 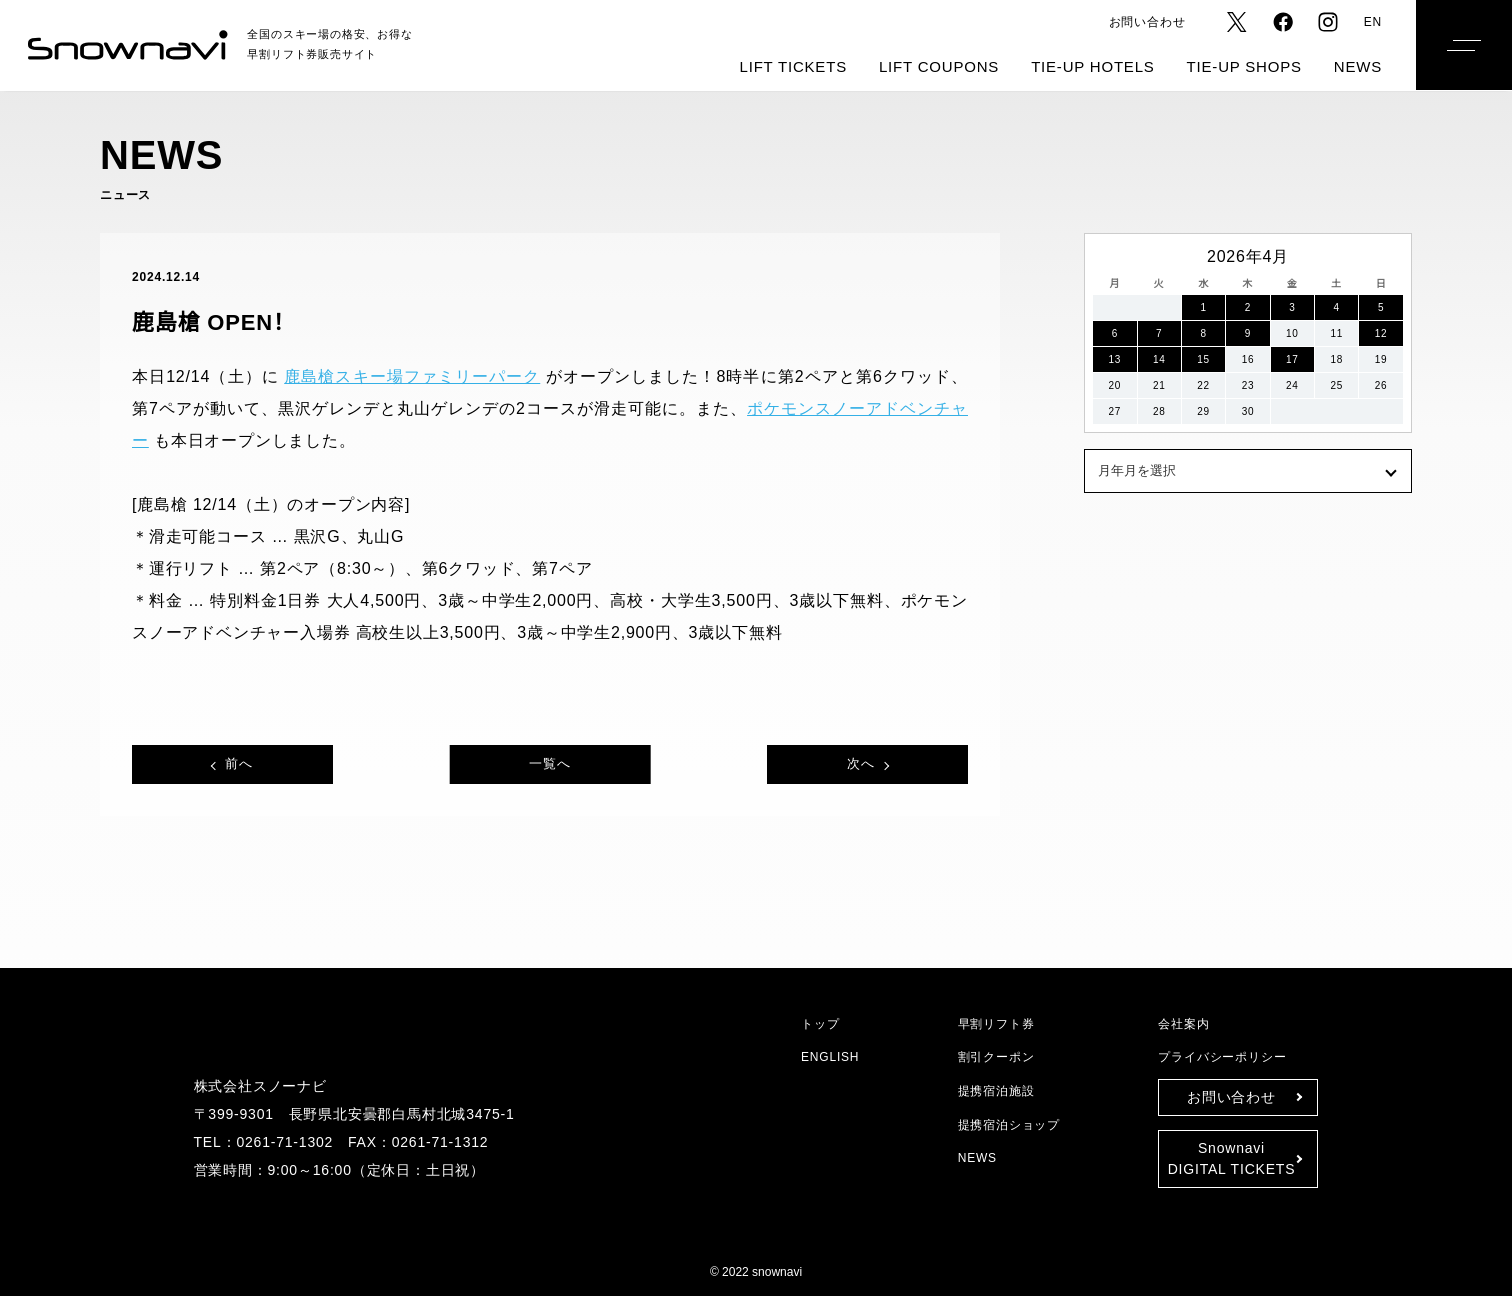 I want to click on トップ, so click(x=816, y=1023).